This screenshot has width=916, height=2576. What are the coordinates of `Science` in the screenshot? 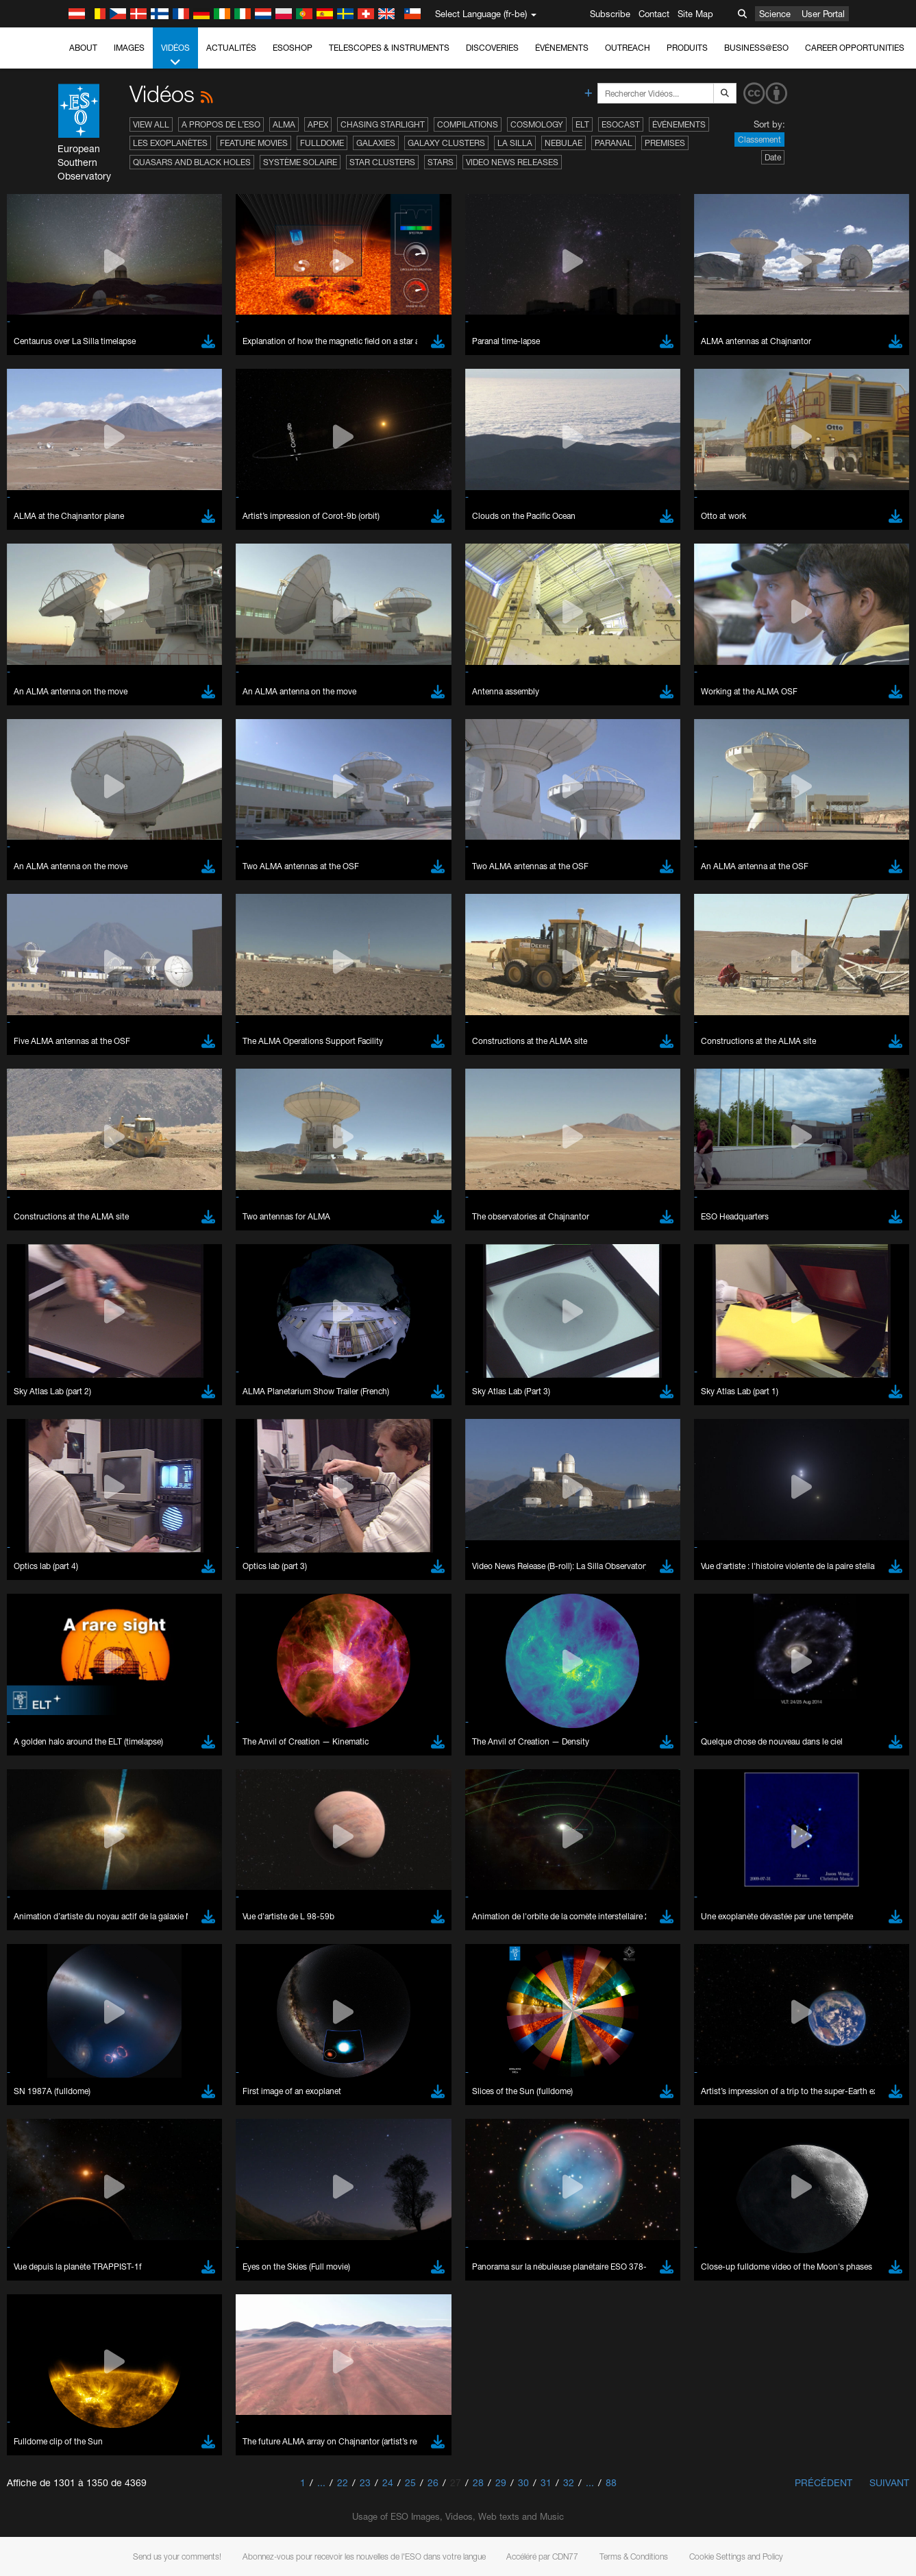 It's located at (775, 13).